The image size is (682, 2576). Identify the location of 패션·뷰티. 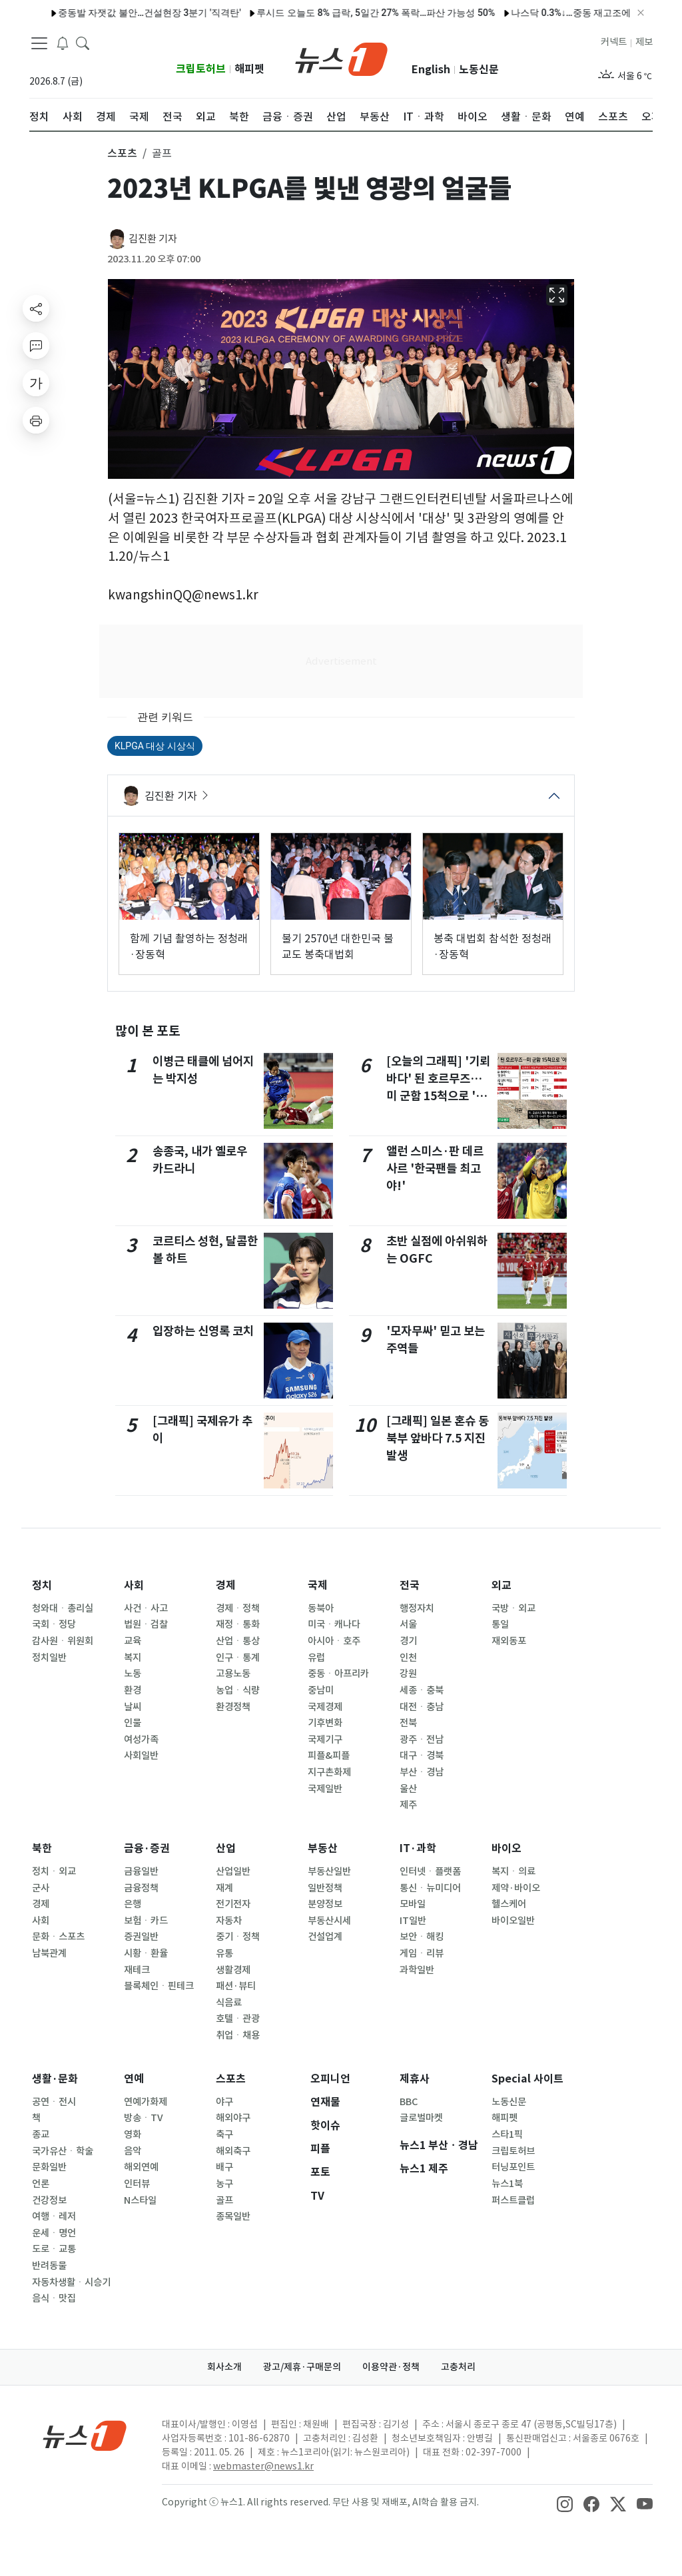
(236, 1986).